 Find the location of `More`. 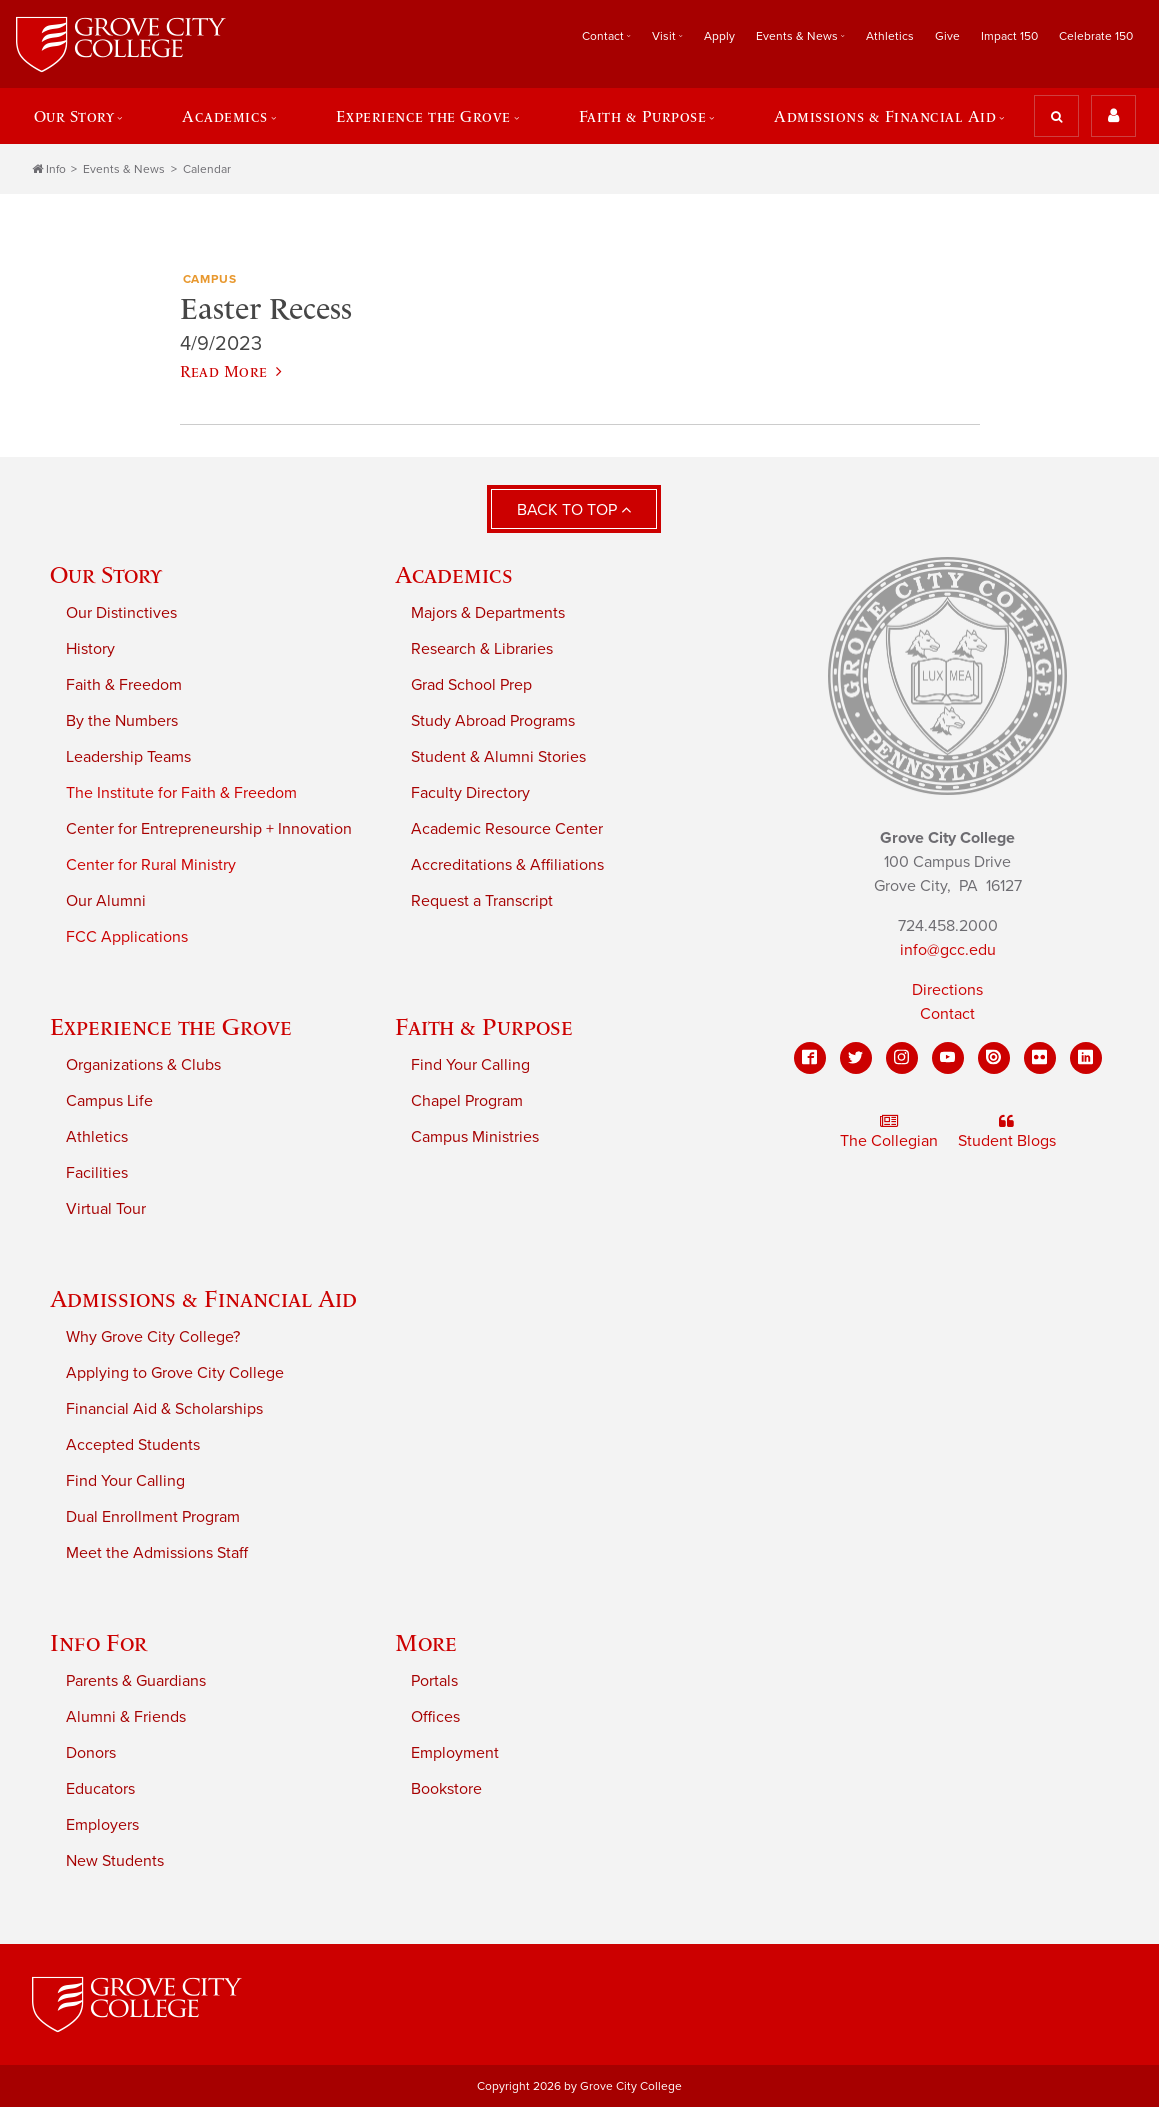

More is located at coordinates (426, 1642).